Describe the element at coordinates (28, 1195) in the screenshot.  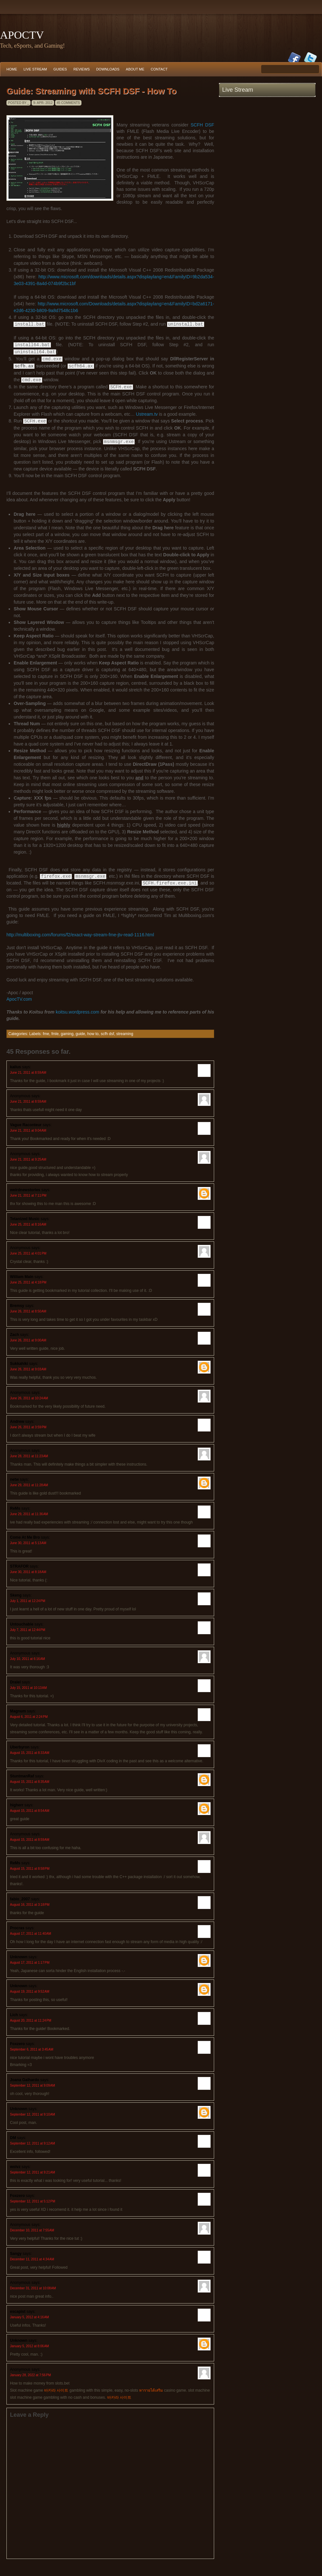
I see `June 21, 2011 at 7:11 PM` at that location.